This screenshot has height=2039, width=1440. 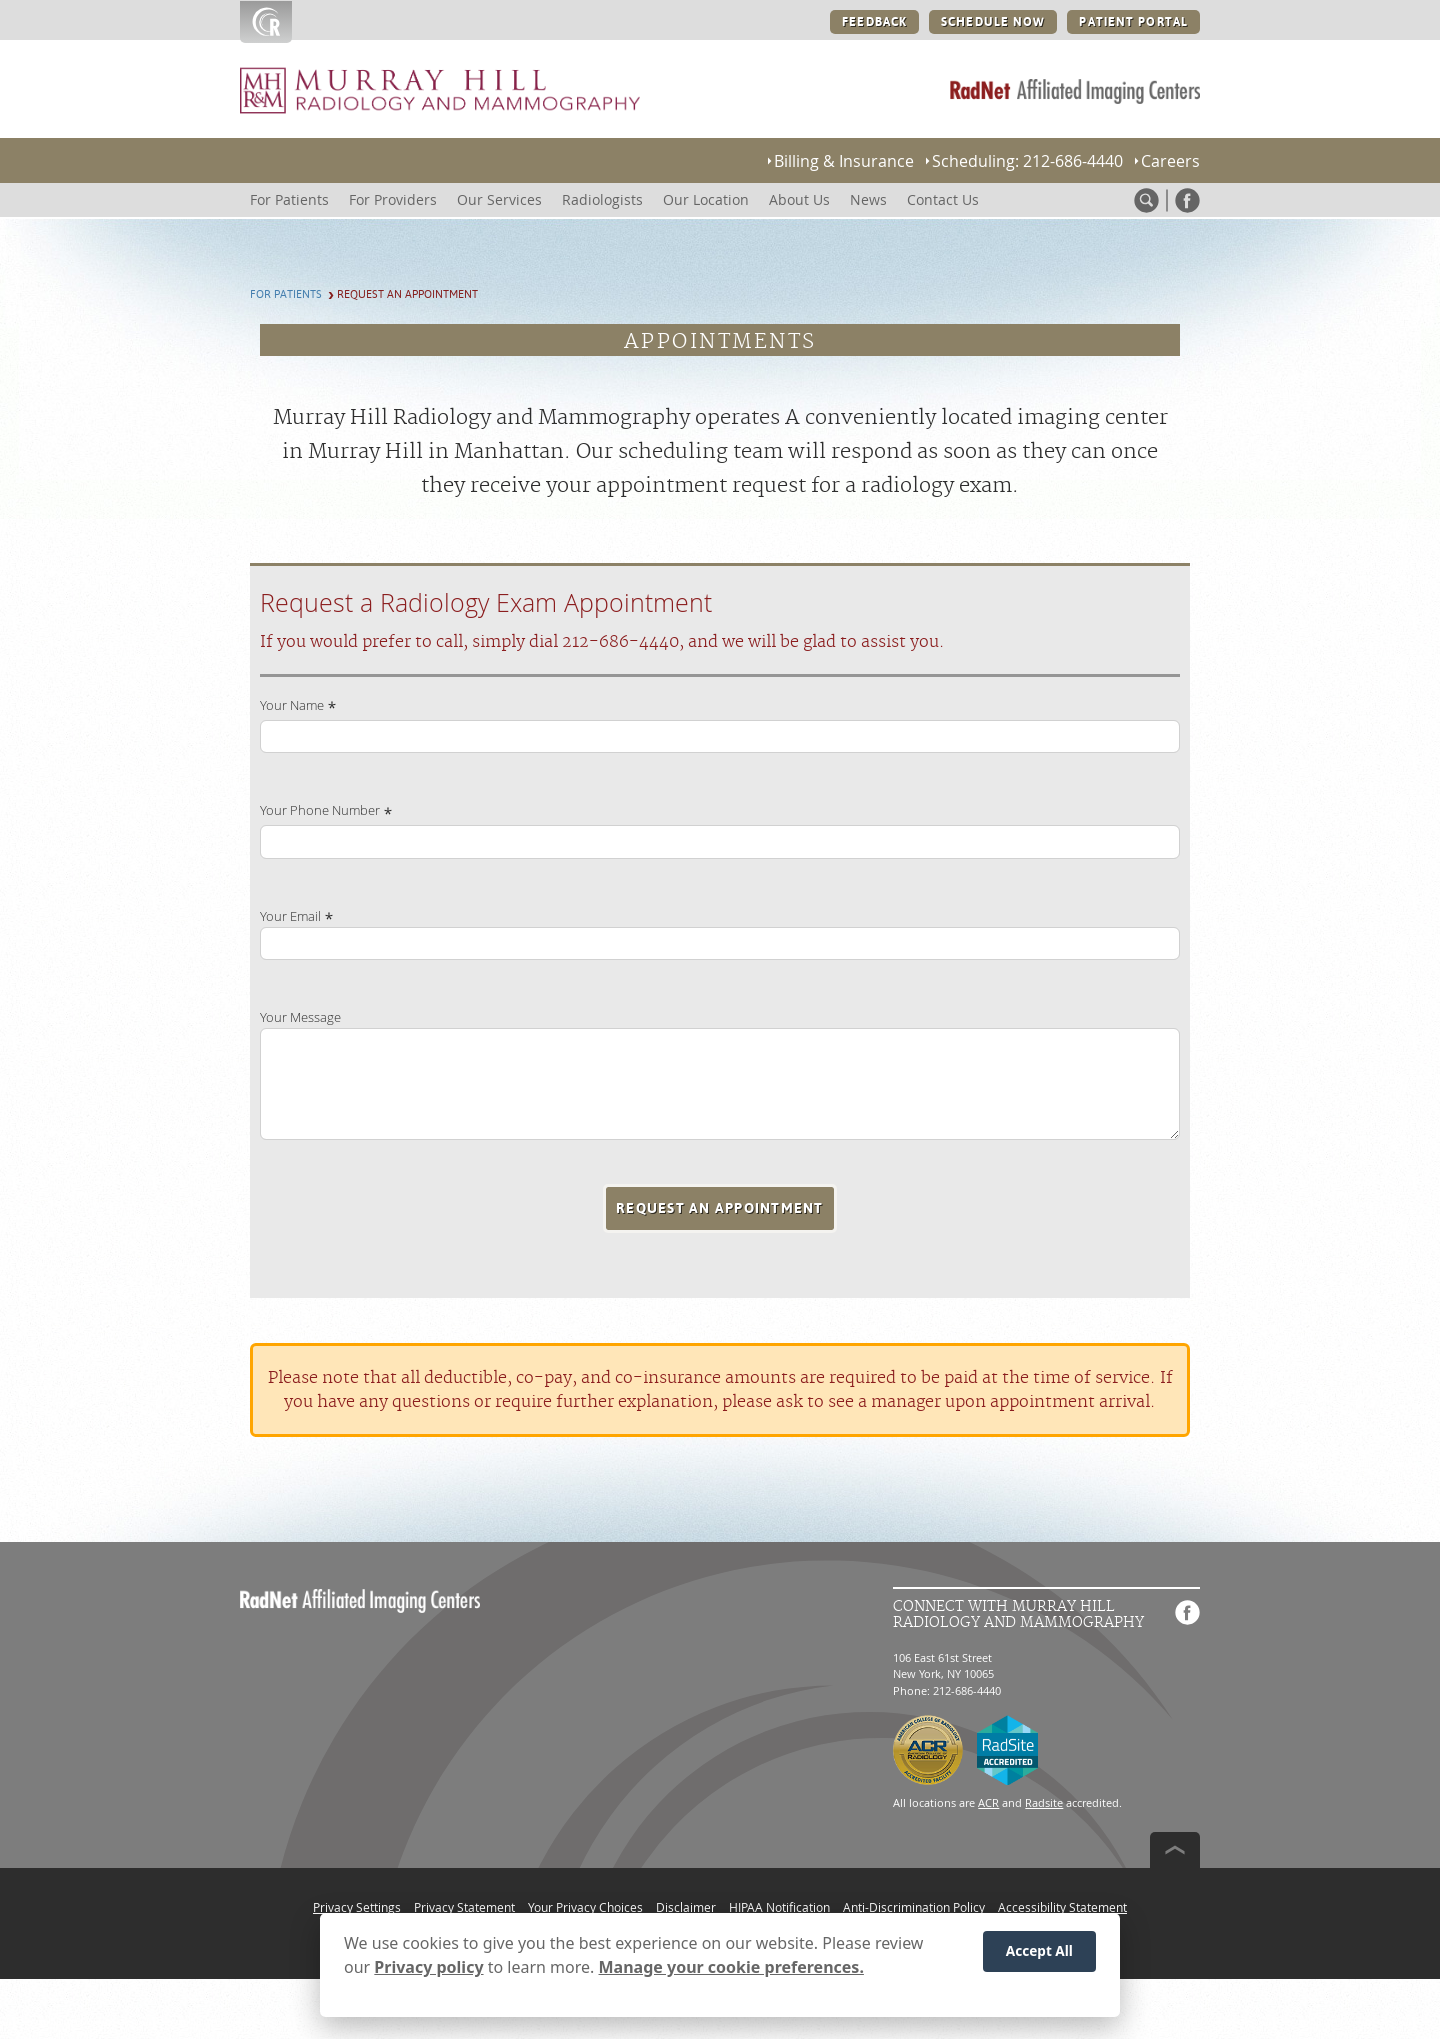 I want to click on SCHEDULE NOW [SCHEDULE NOW button], so click(x=993, y=22).